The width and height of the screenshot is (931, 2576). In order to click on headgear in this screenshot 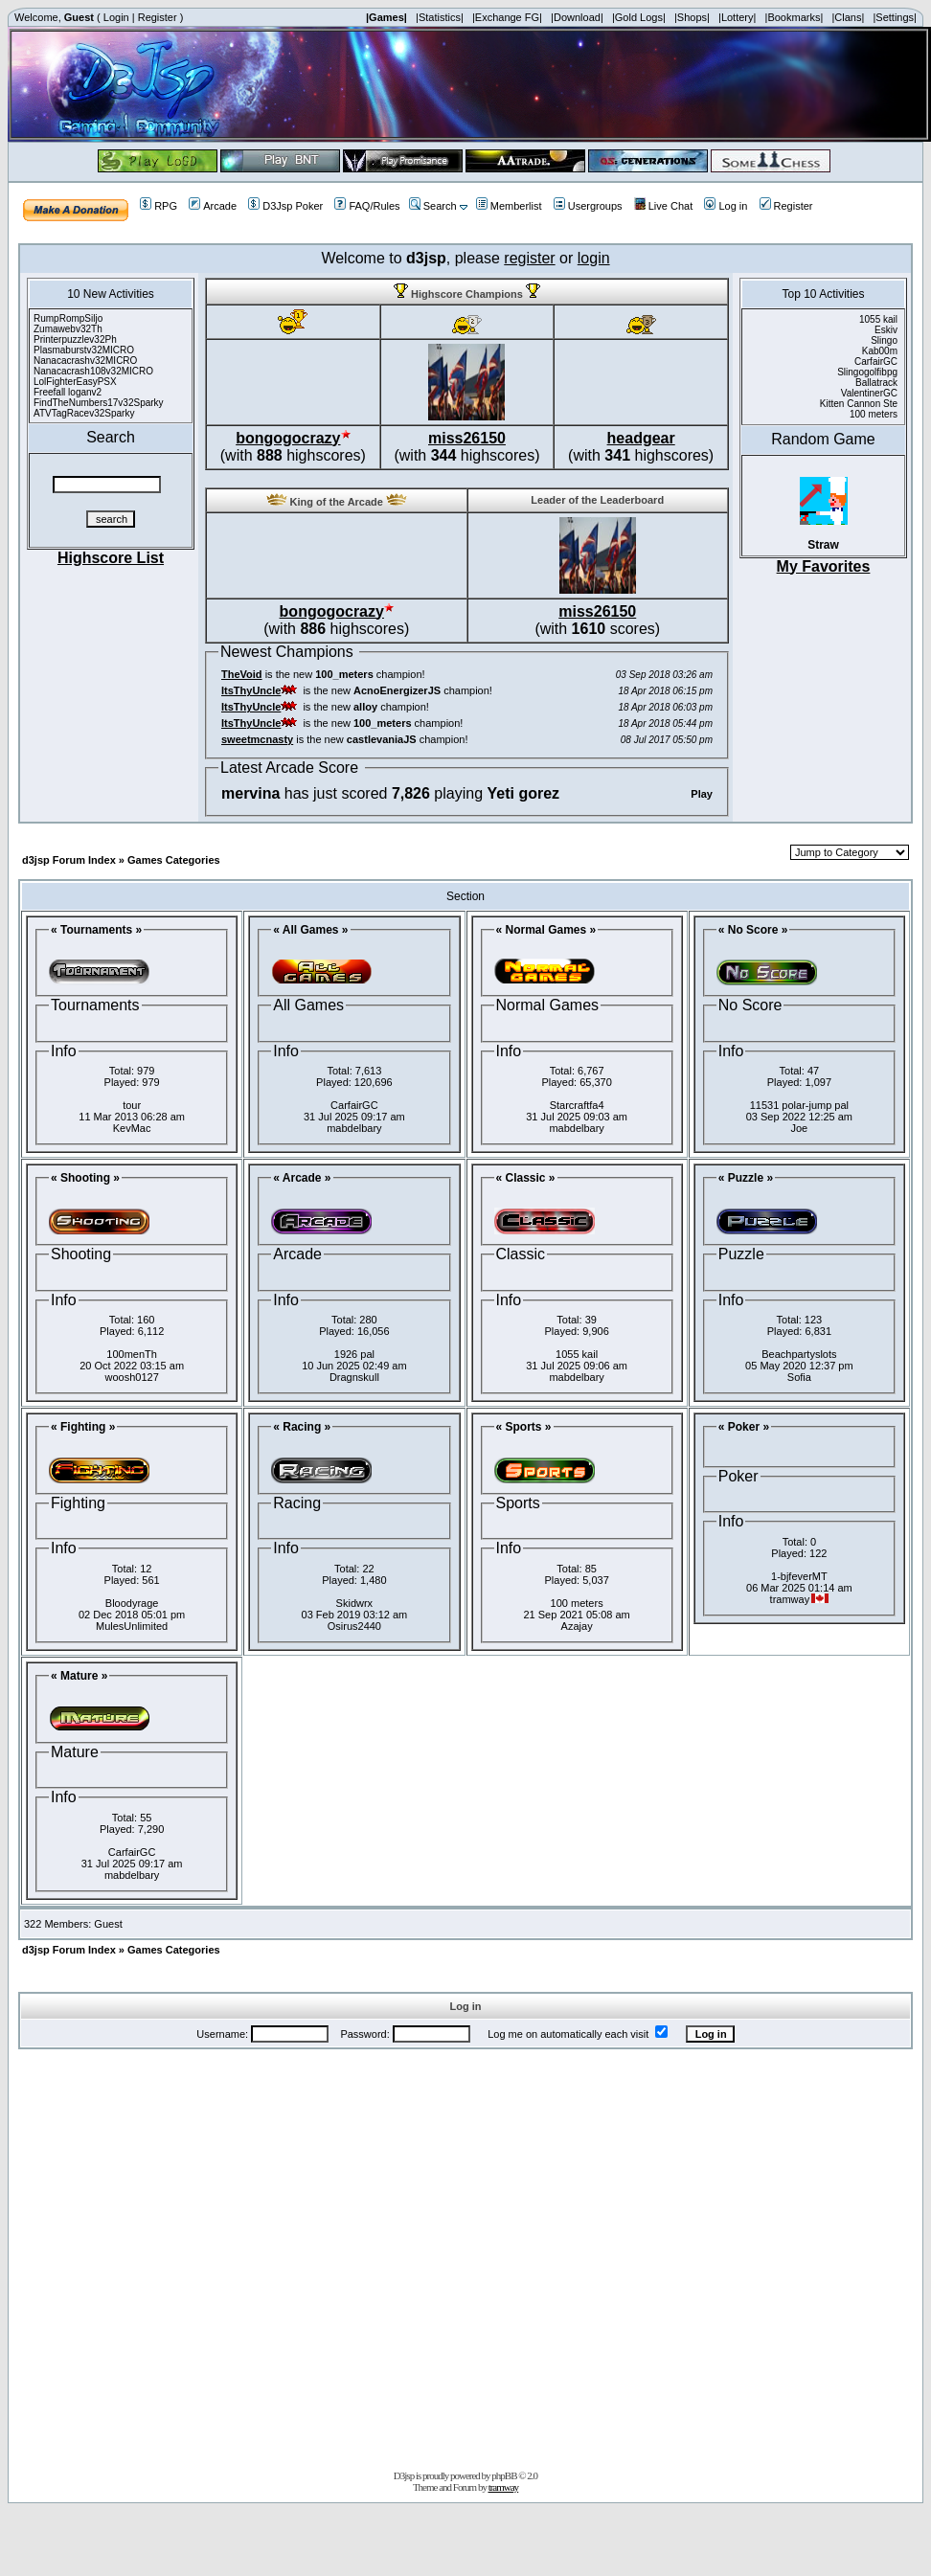, I will do `click(641, 438)`.